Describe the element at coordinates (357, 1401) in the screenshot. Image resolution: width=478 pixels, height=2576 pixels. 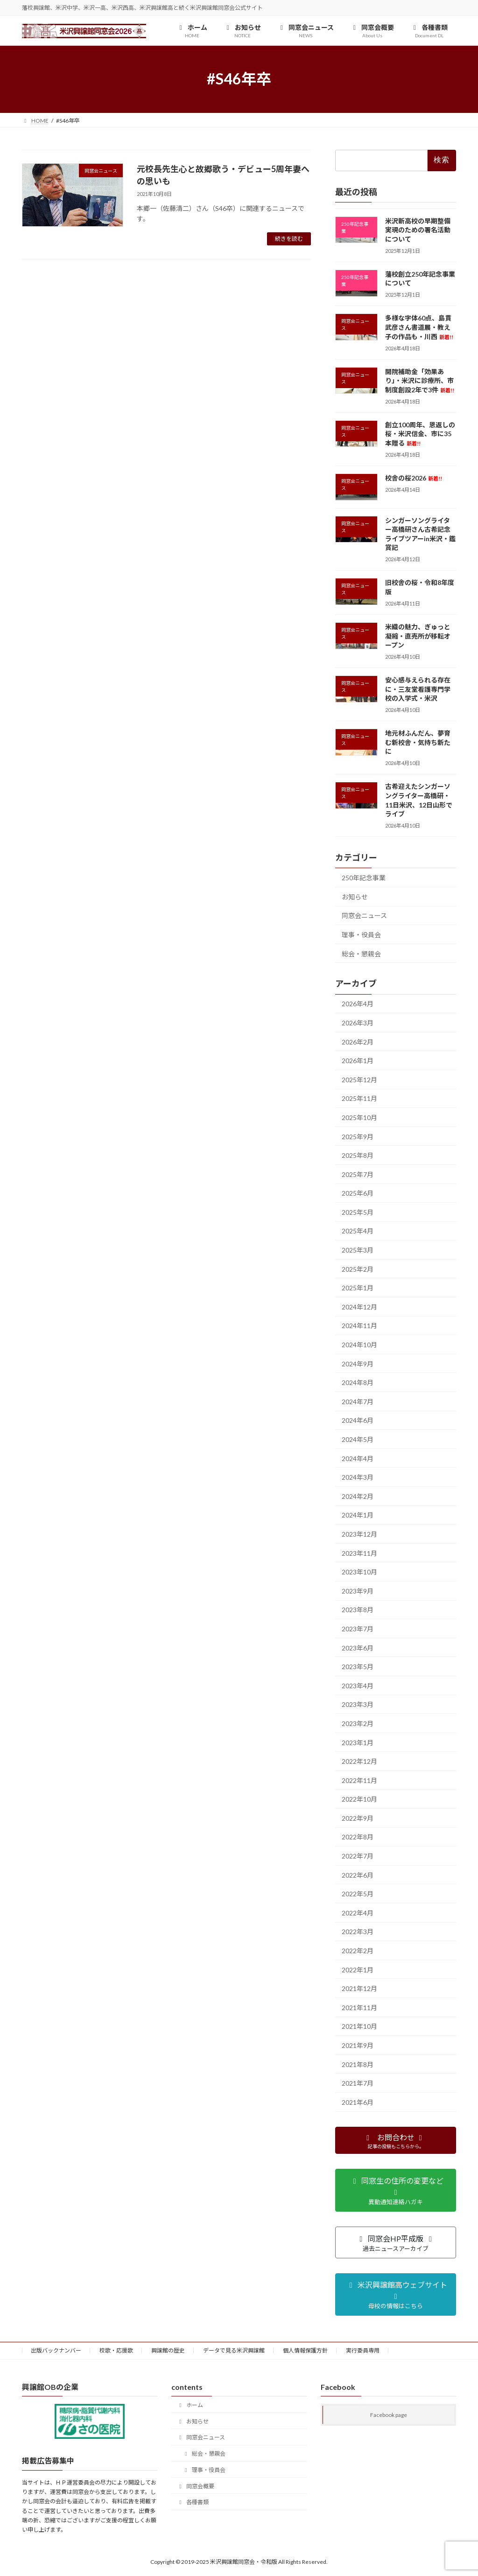
I see `2024年7月` at that location.